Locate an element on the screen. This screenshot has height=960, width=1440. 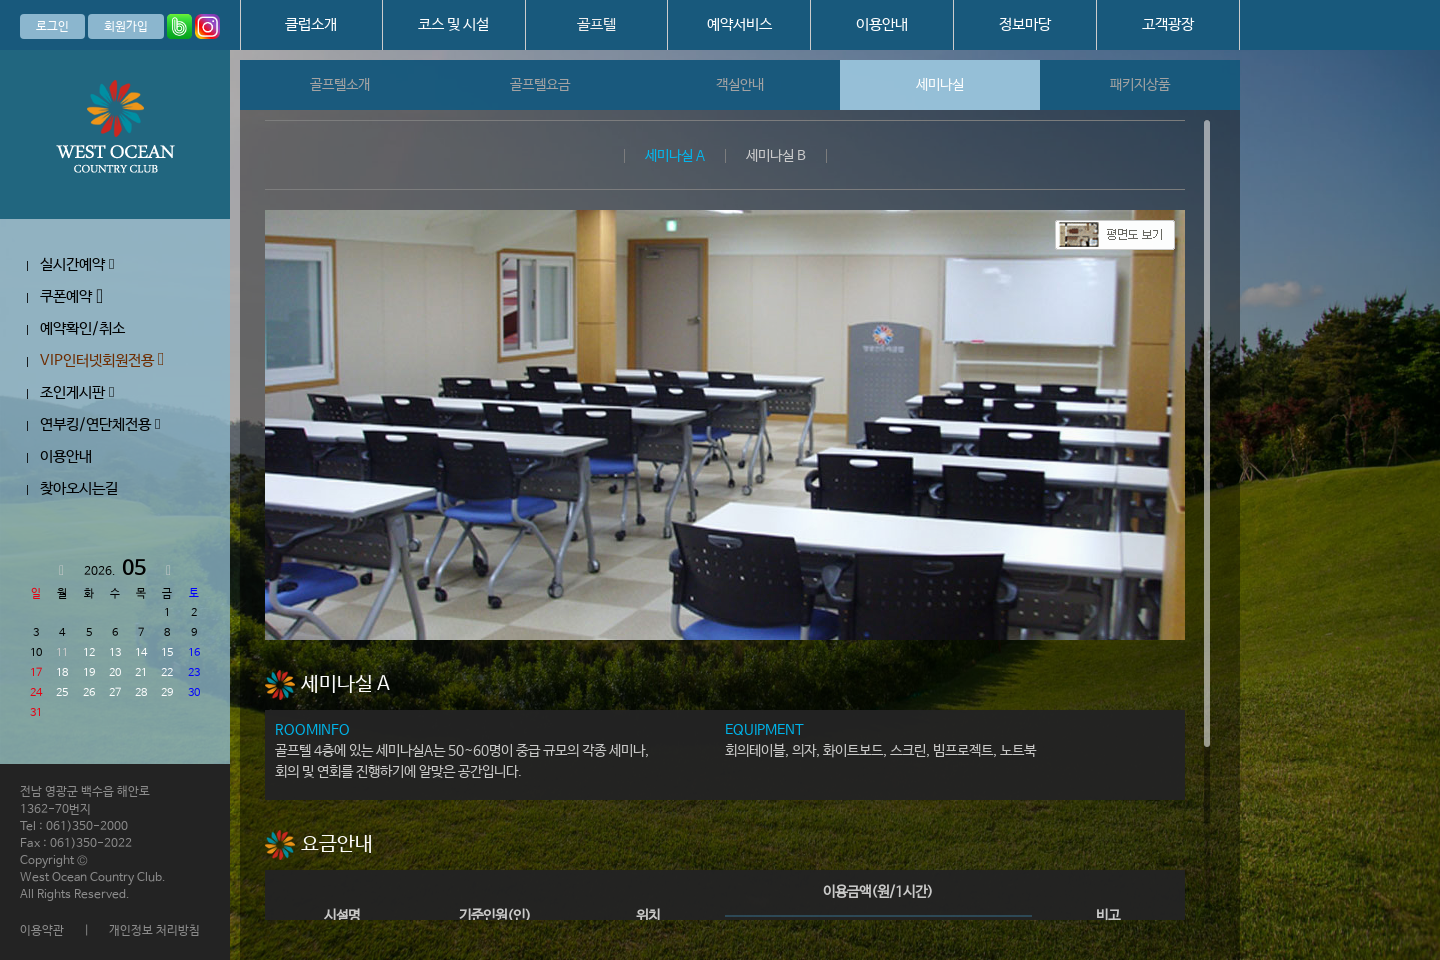
로그인 is located at coordinates (52, 27).